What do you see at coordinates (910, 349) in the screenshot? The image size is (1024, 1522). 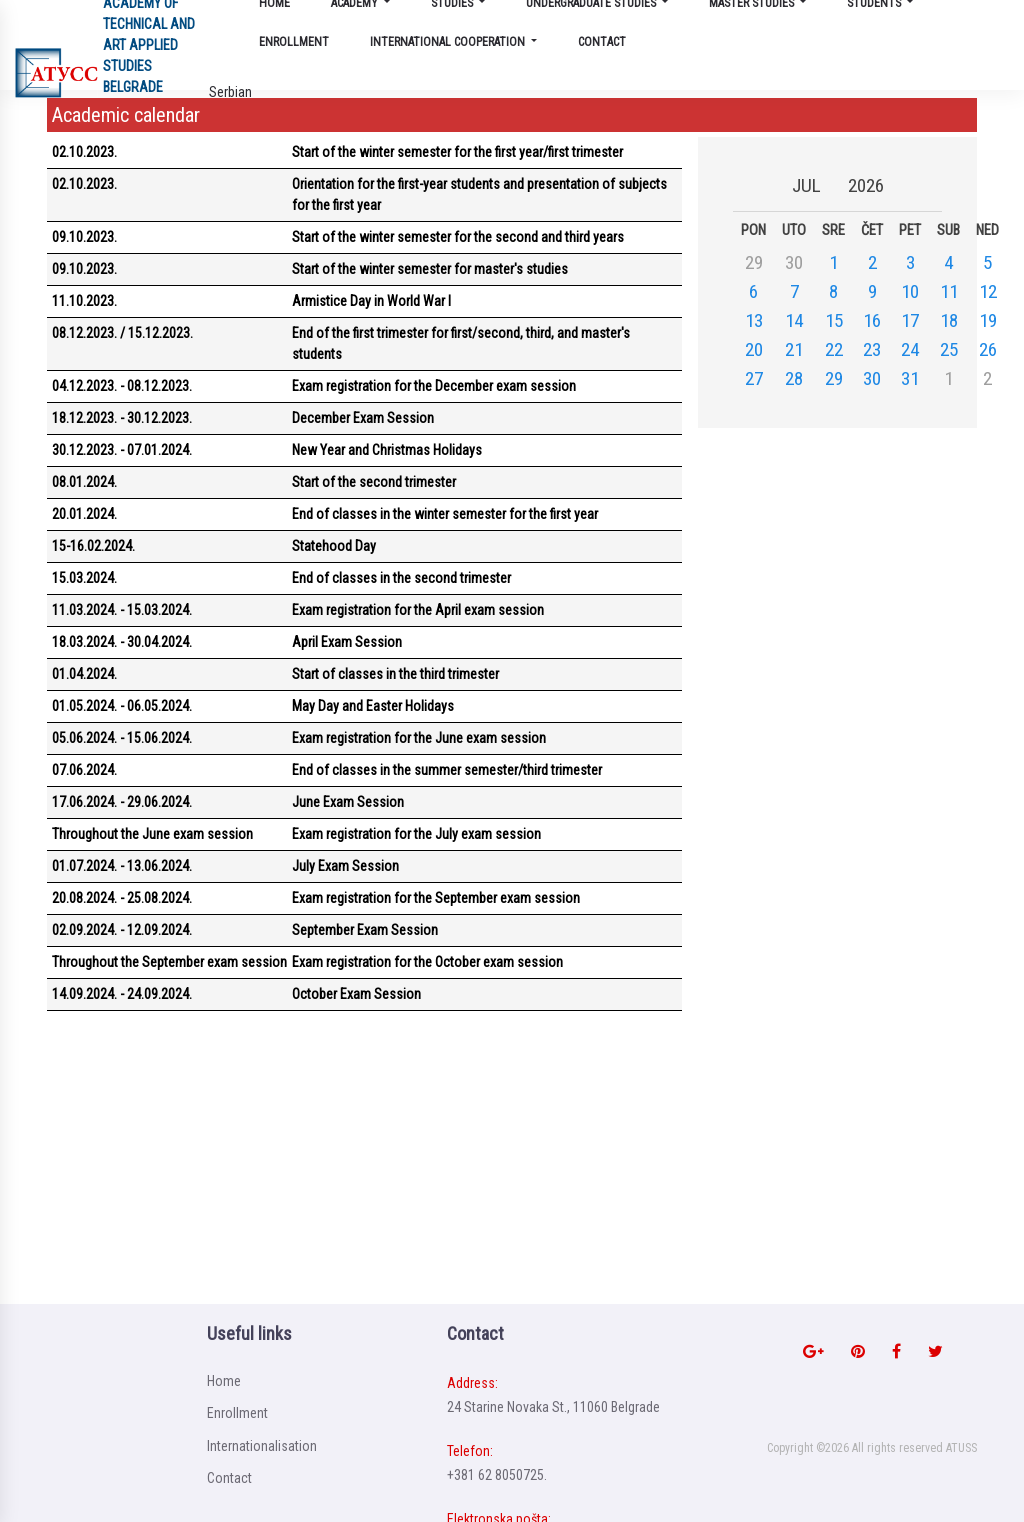 I see `24` at bounding box center [910, 349].